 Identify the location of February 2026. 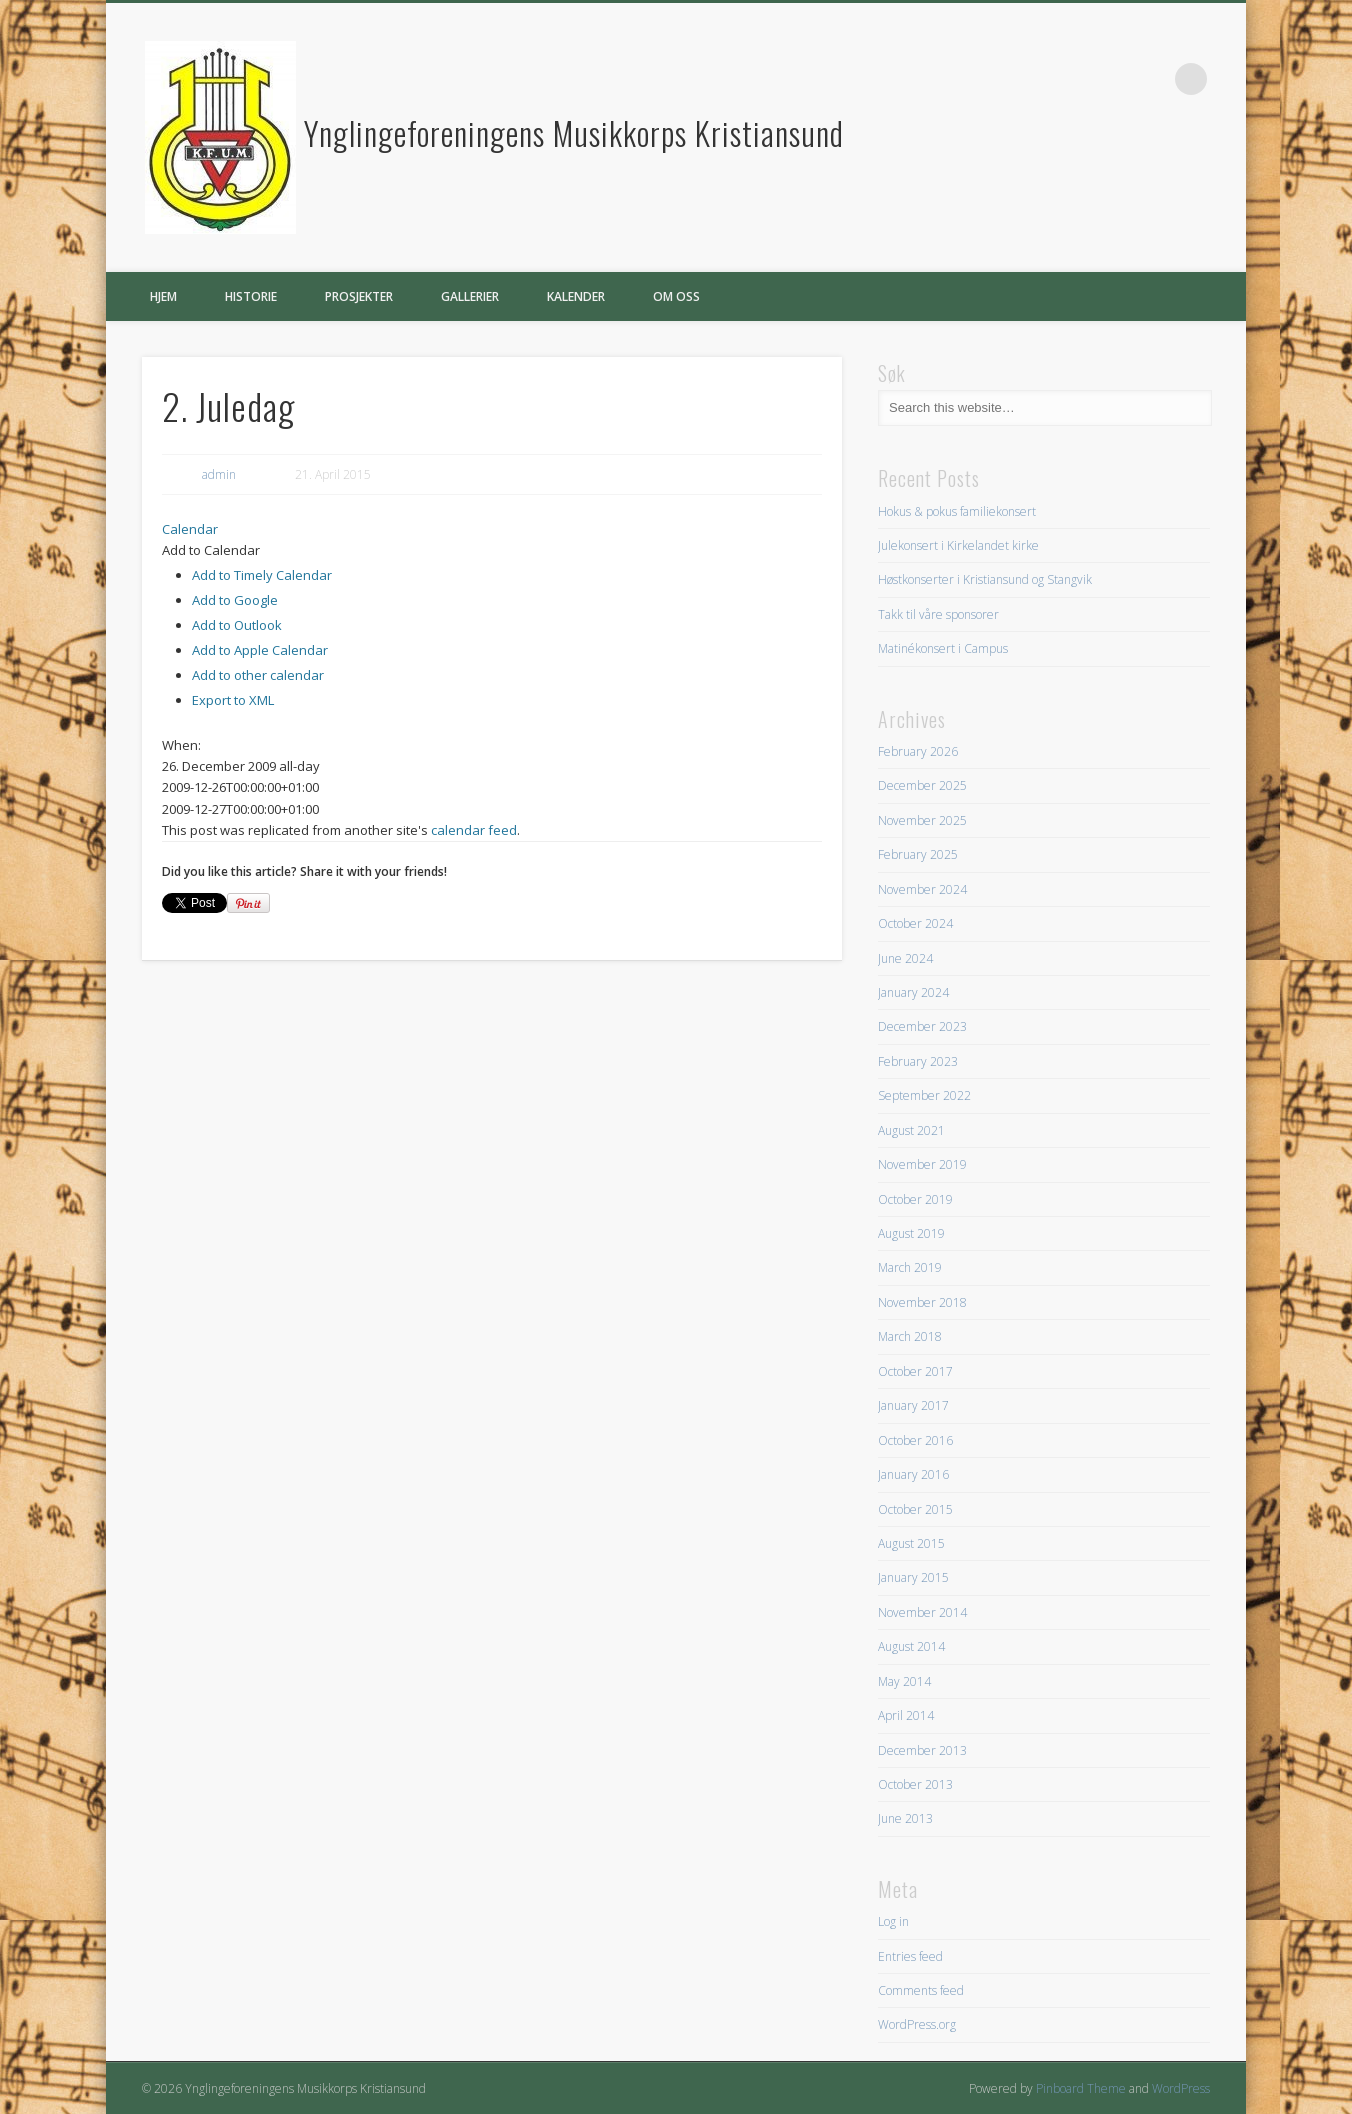
(918, 751).